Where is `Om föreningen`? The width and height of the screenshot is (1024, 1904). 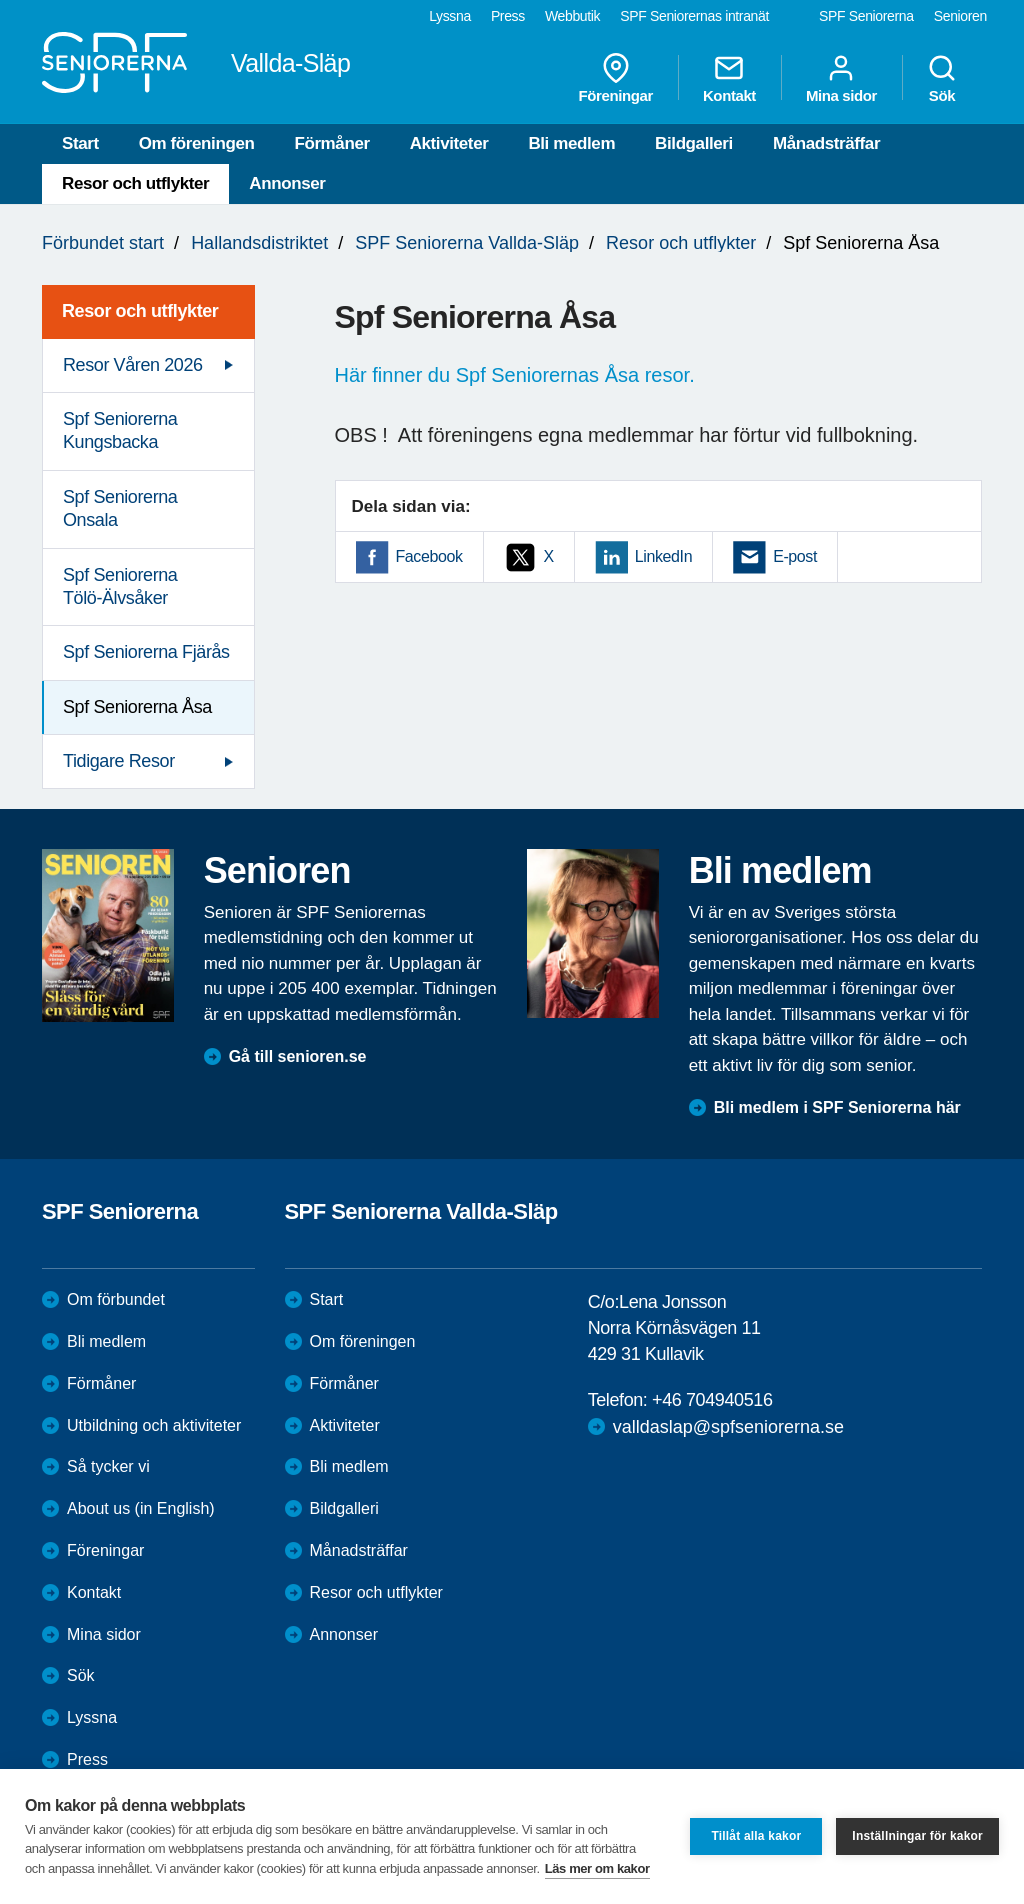 Om föreningen is located at coordinates (197, 143).